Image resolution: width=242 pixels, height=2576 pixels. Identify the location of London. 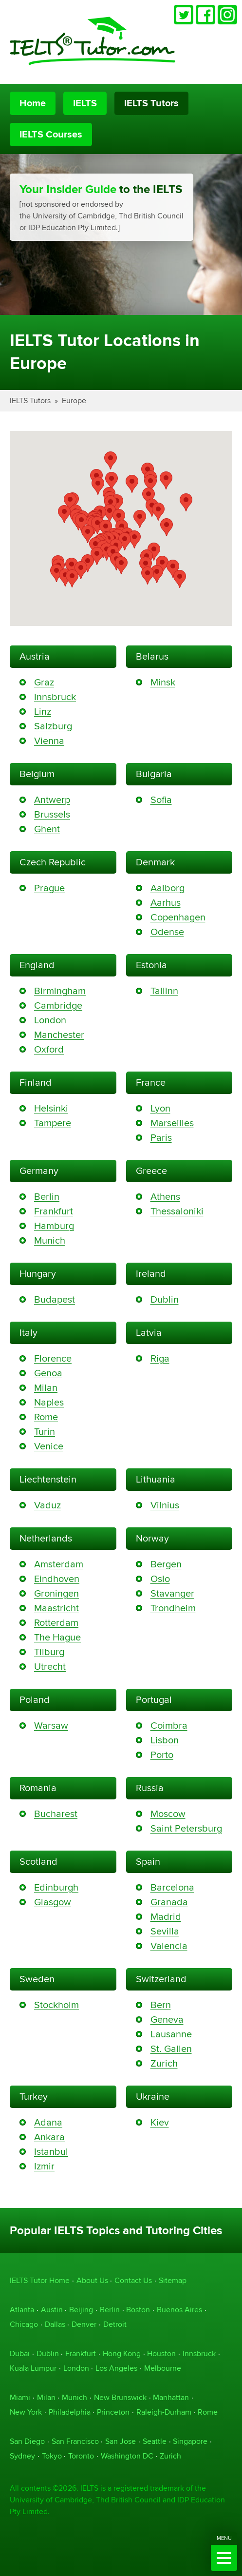
(50, 1020).